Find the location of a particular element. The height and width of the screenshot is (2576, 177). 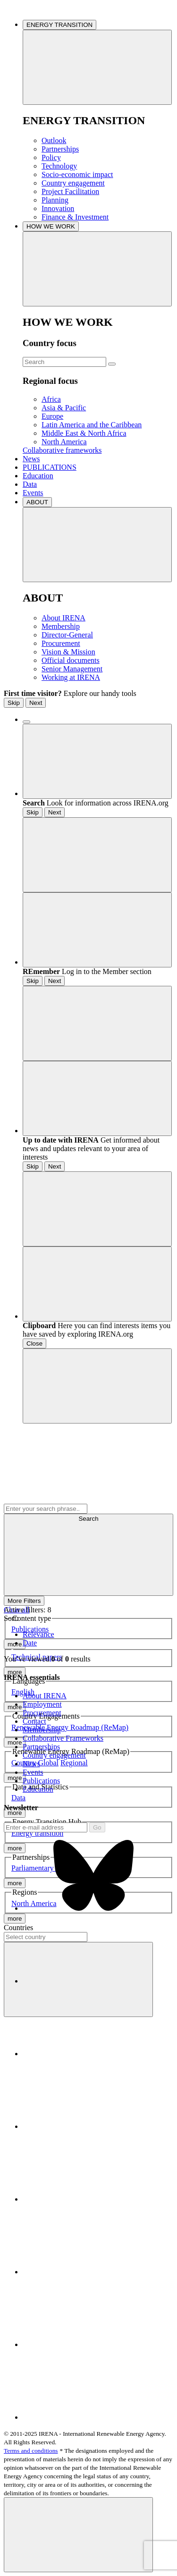

Vision & Mission is located at coordinates (68, 652).